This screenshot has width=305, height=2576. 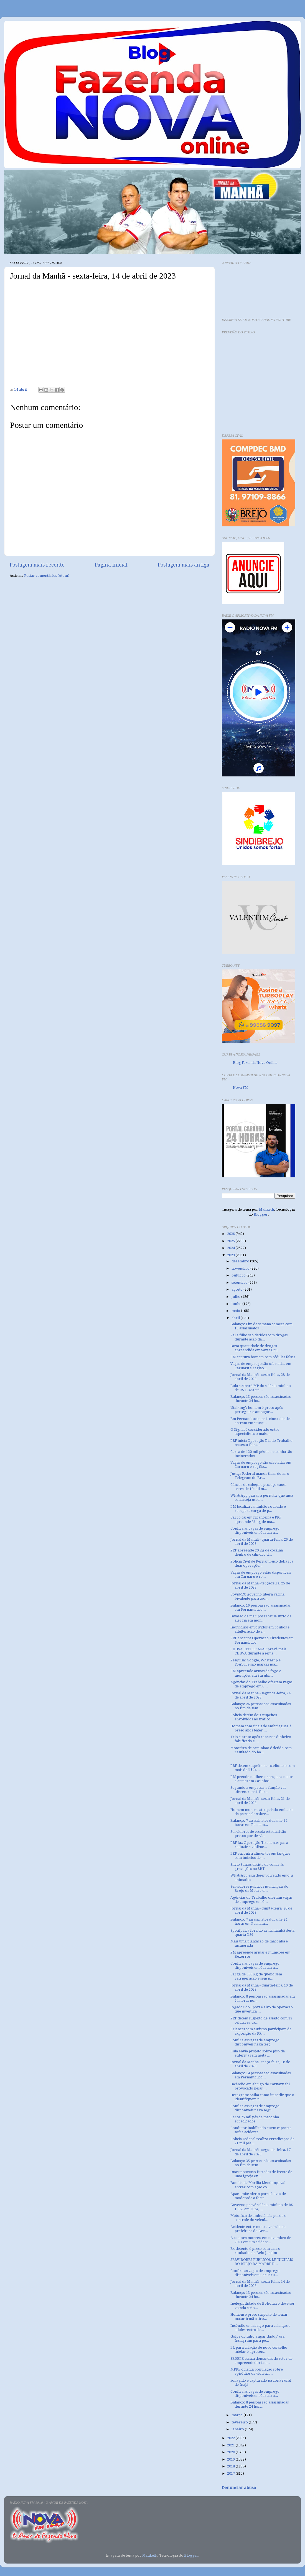 What do you see at coordinates (260, 2327) in the screenshot?
I see `Incêndio em abrigo para crianças e adolescentes de...` at bounding box center [260, 2327].